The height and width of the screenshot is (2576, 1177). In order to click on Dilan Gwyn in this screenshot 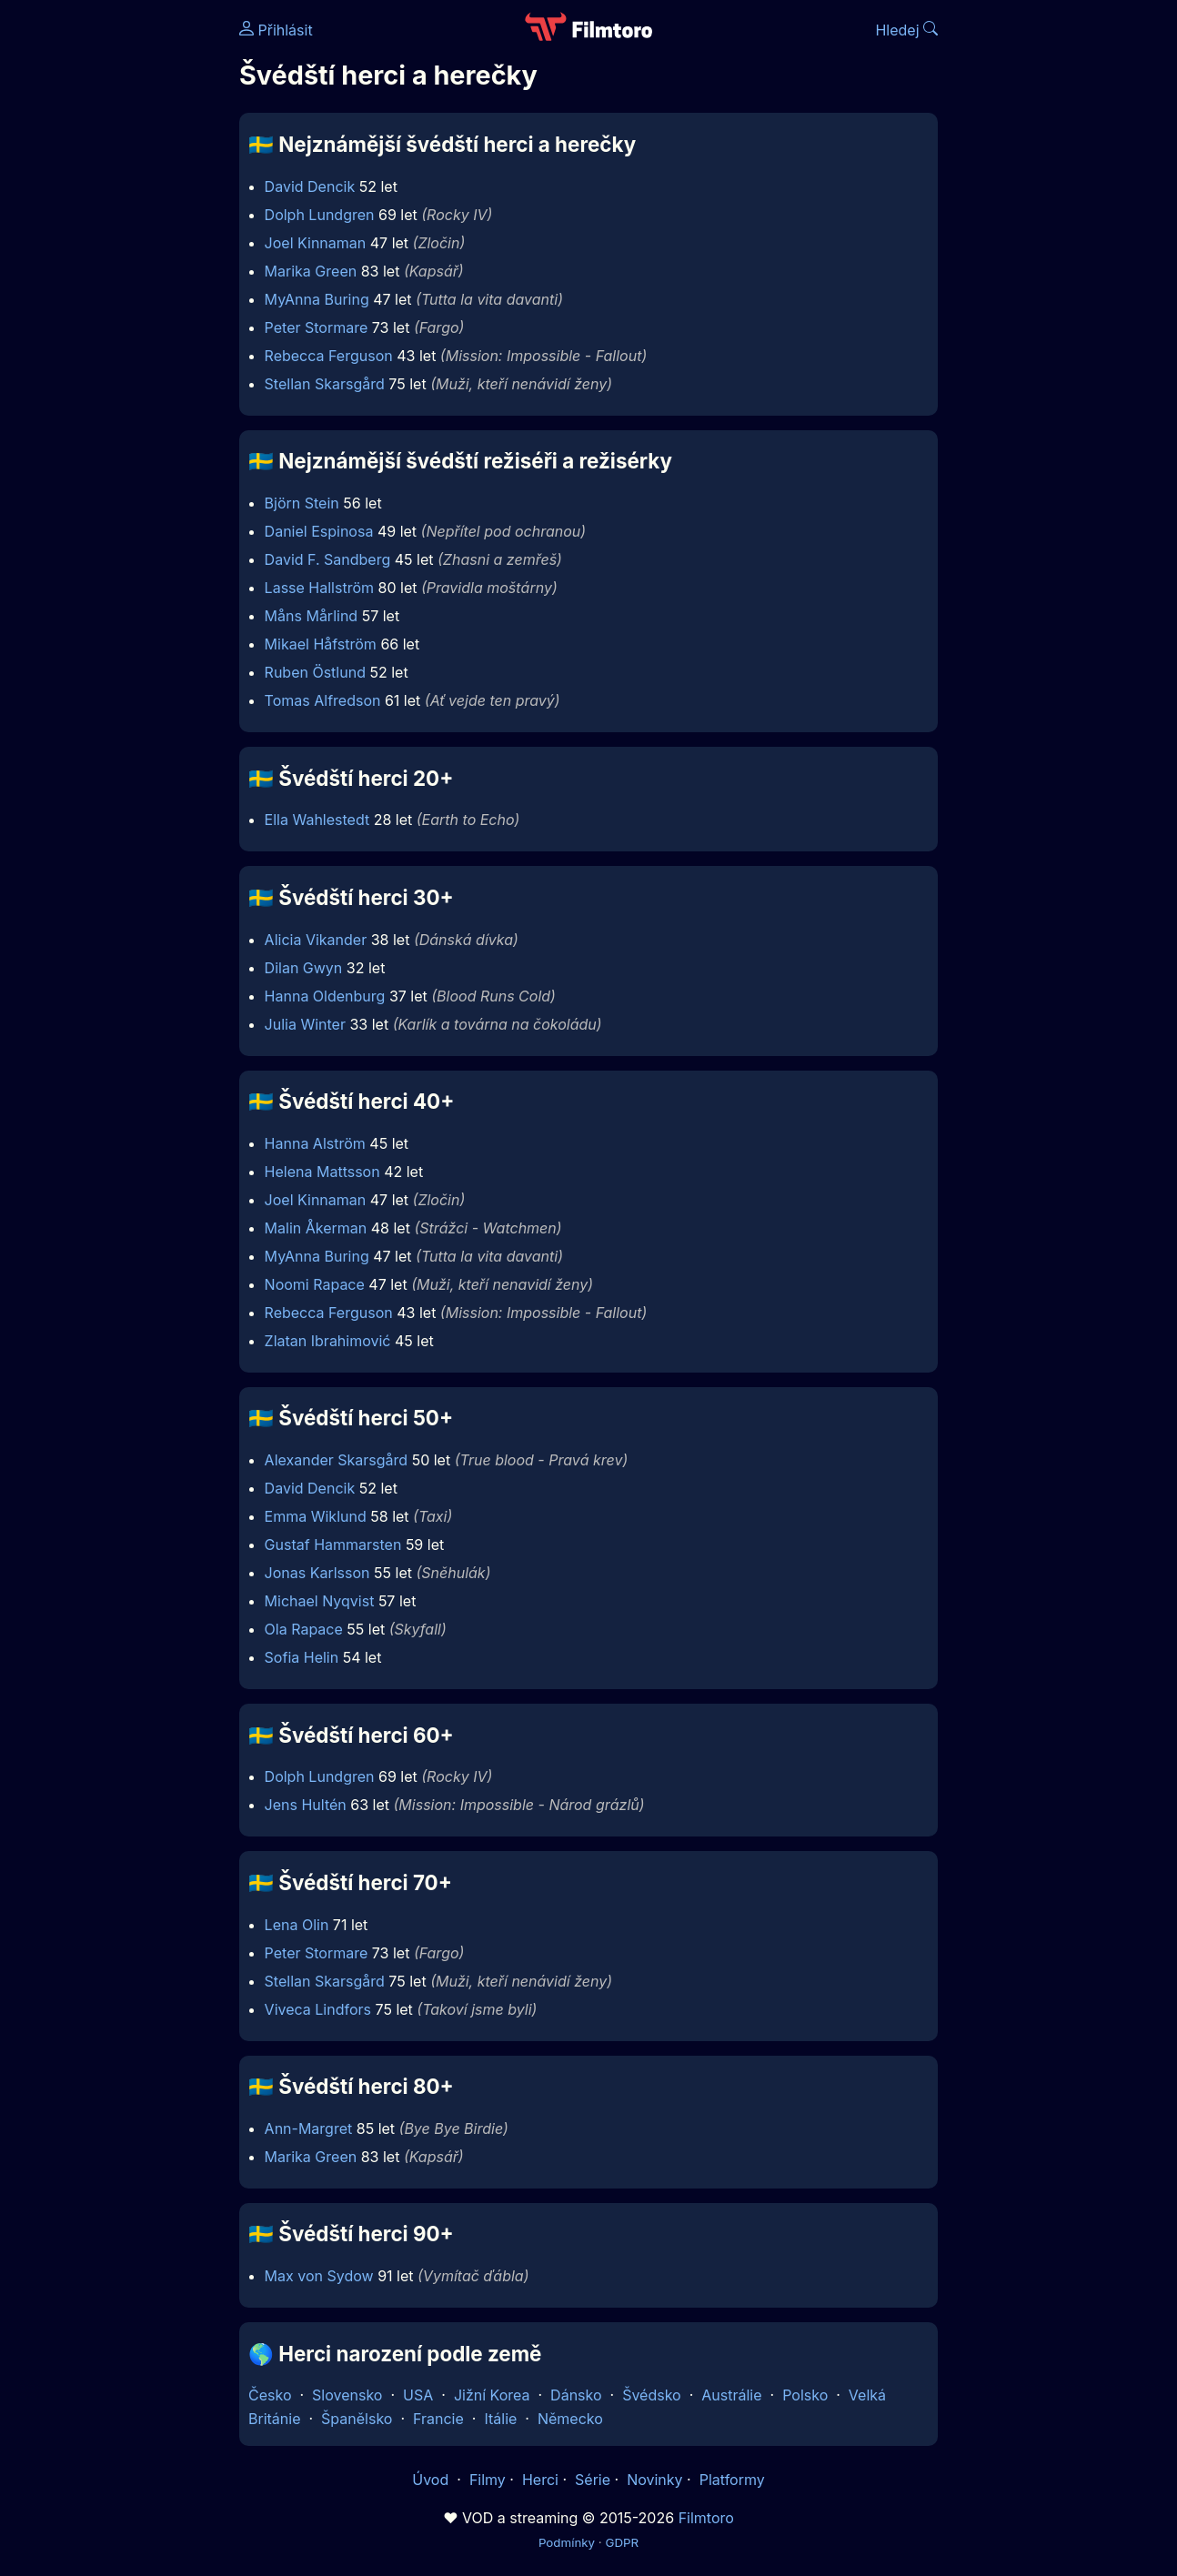, I will do `click(304, 968)`.